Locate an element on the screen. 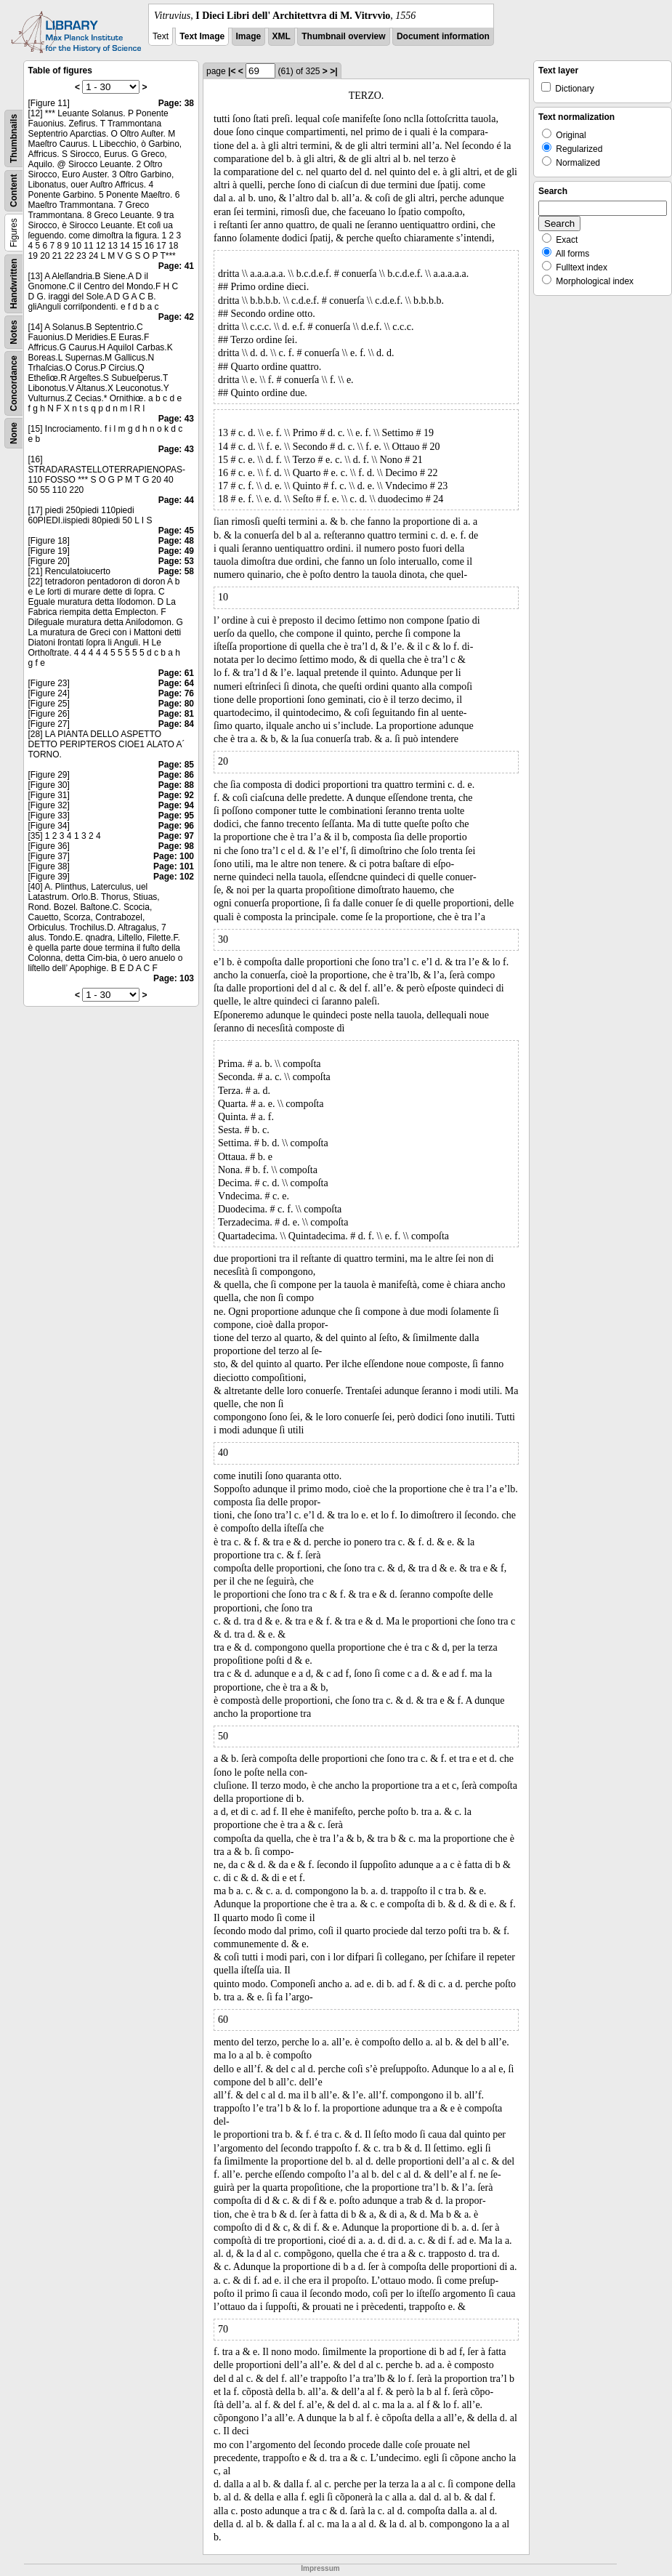 This screenshot has height=2576, width=672. Page: 98 is located at coordinates (176, 846).